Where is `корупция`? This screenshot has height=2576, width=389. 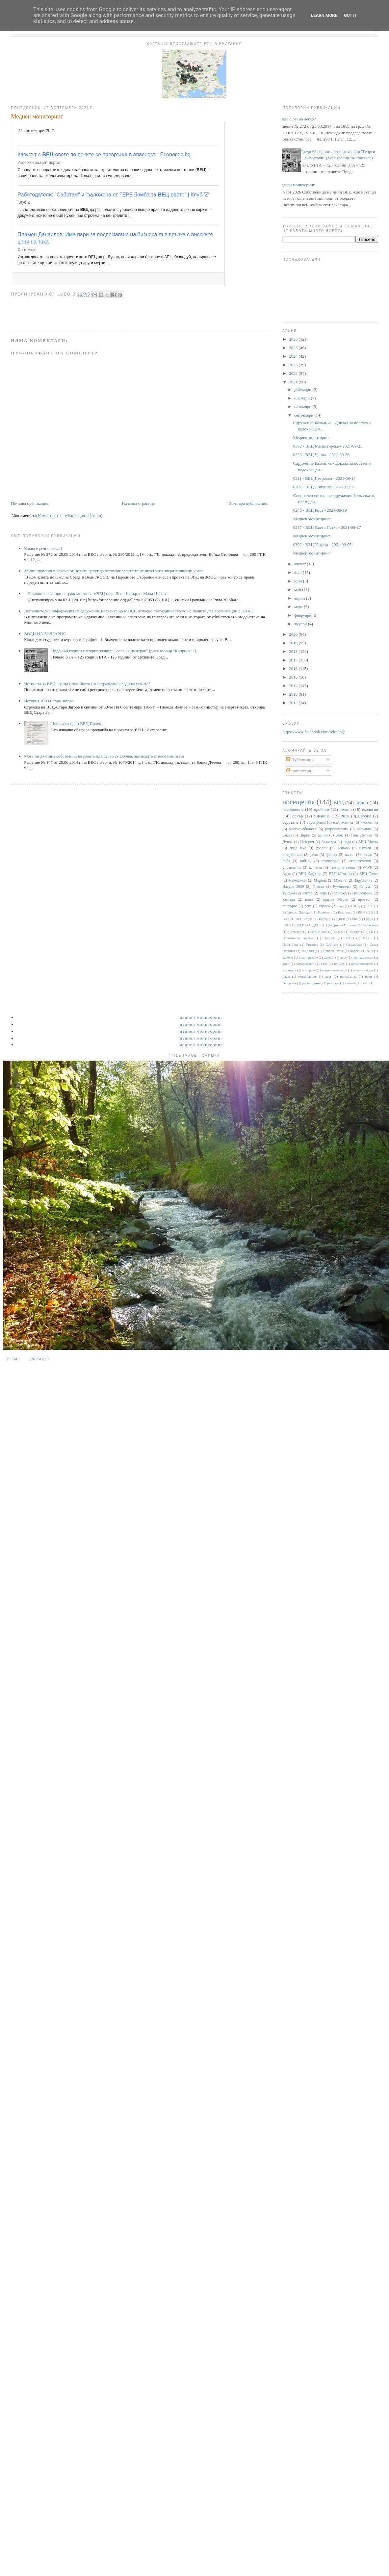
корупция is located at coordinates (289, 970).